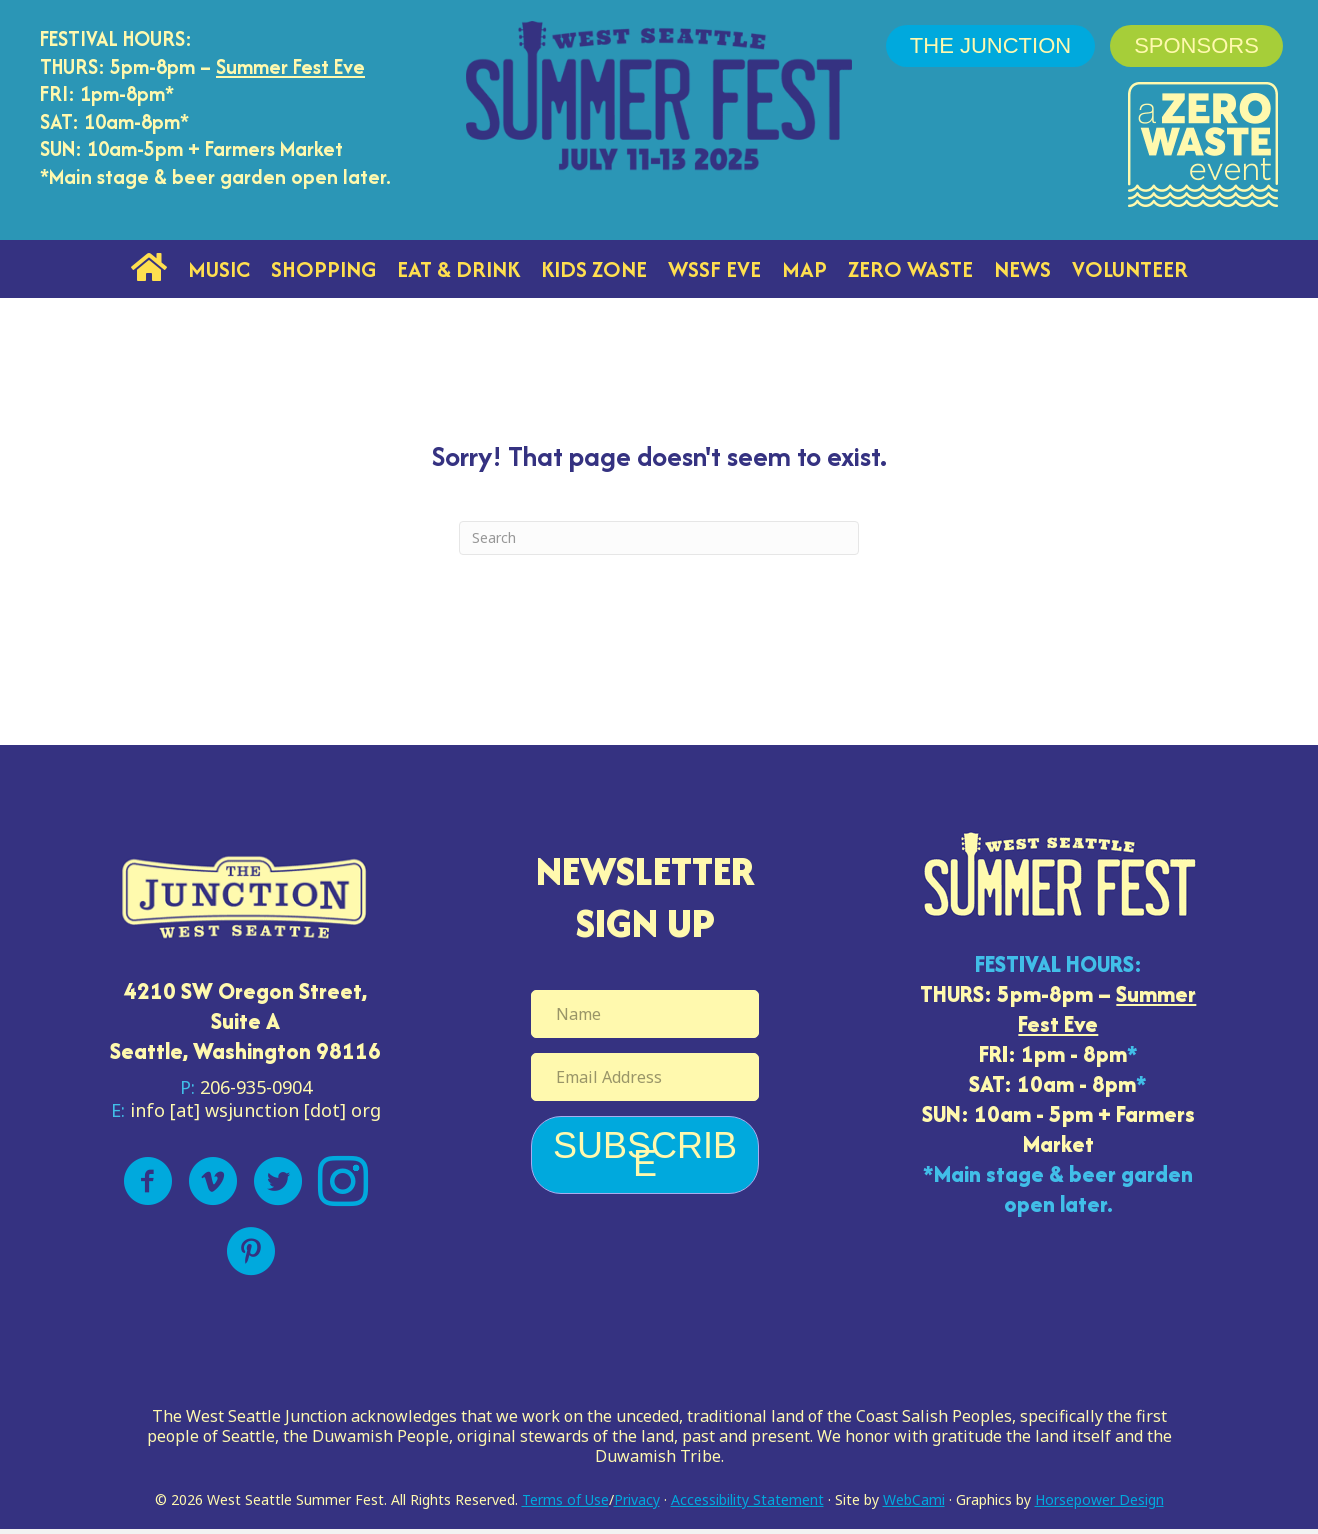  I want to click on Shopping [menuitem], so click(323, 269).